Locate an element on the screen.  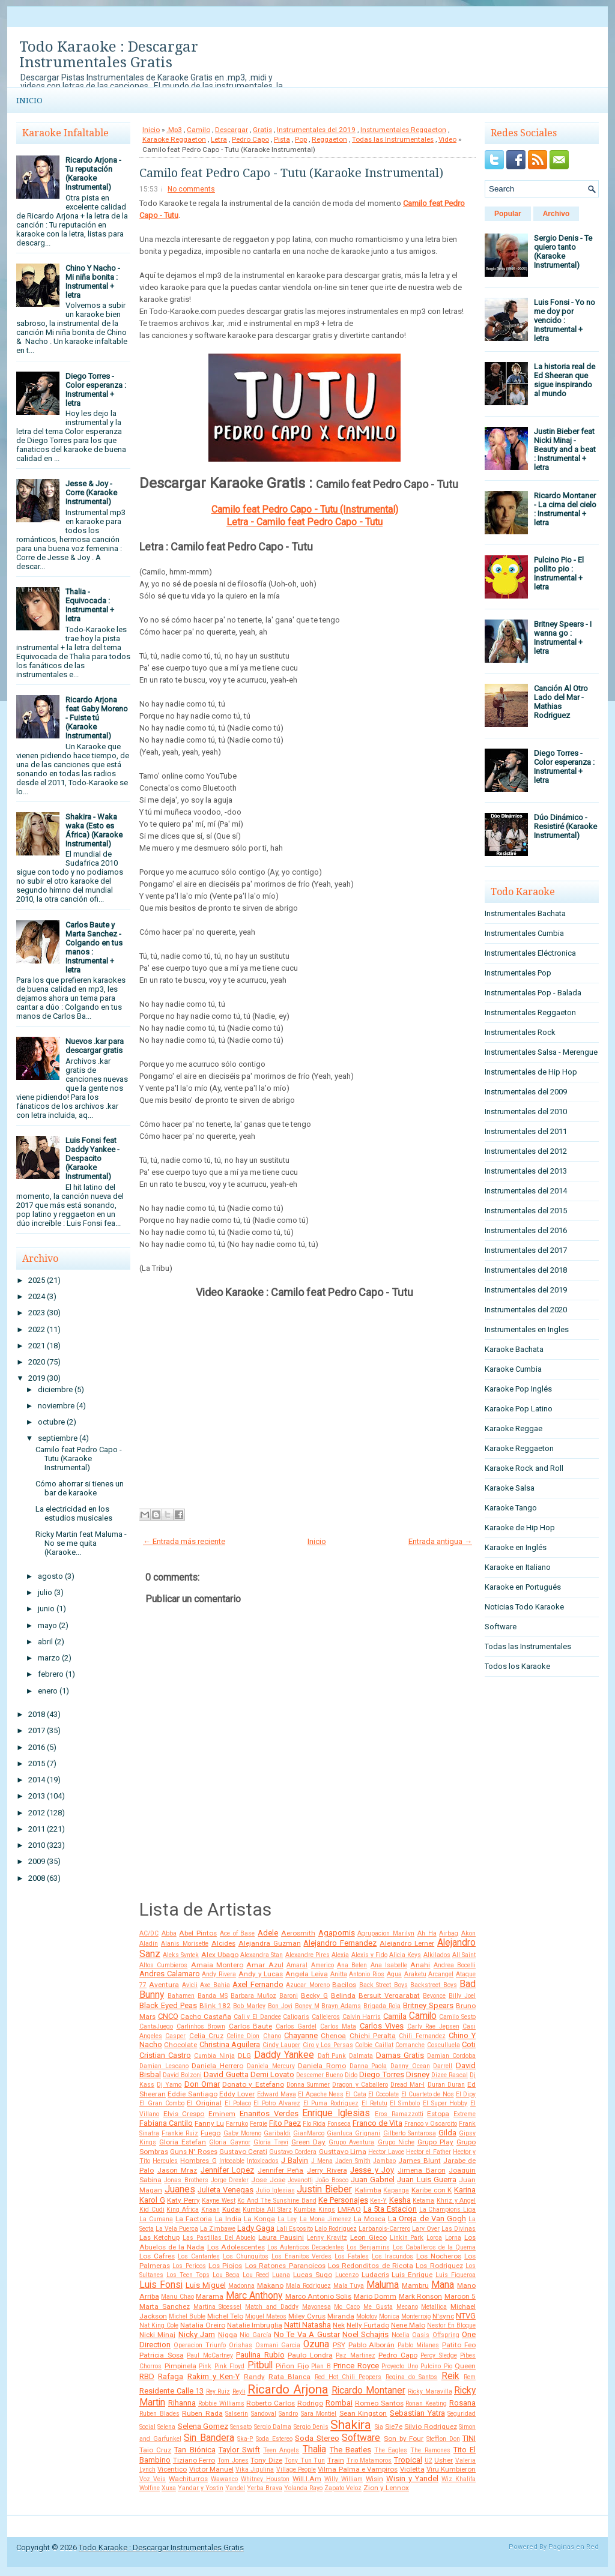
Instrumentales del 2017 is located at coordinates (526, 1250).